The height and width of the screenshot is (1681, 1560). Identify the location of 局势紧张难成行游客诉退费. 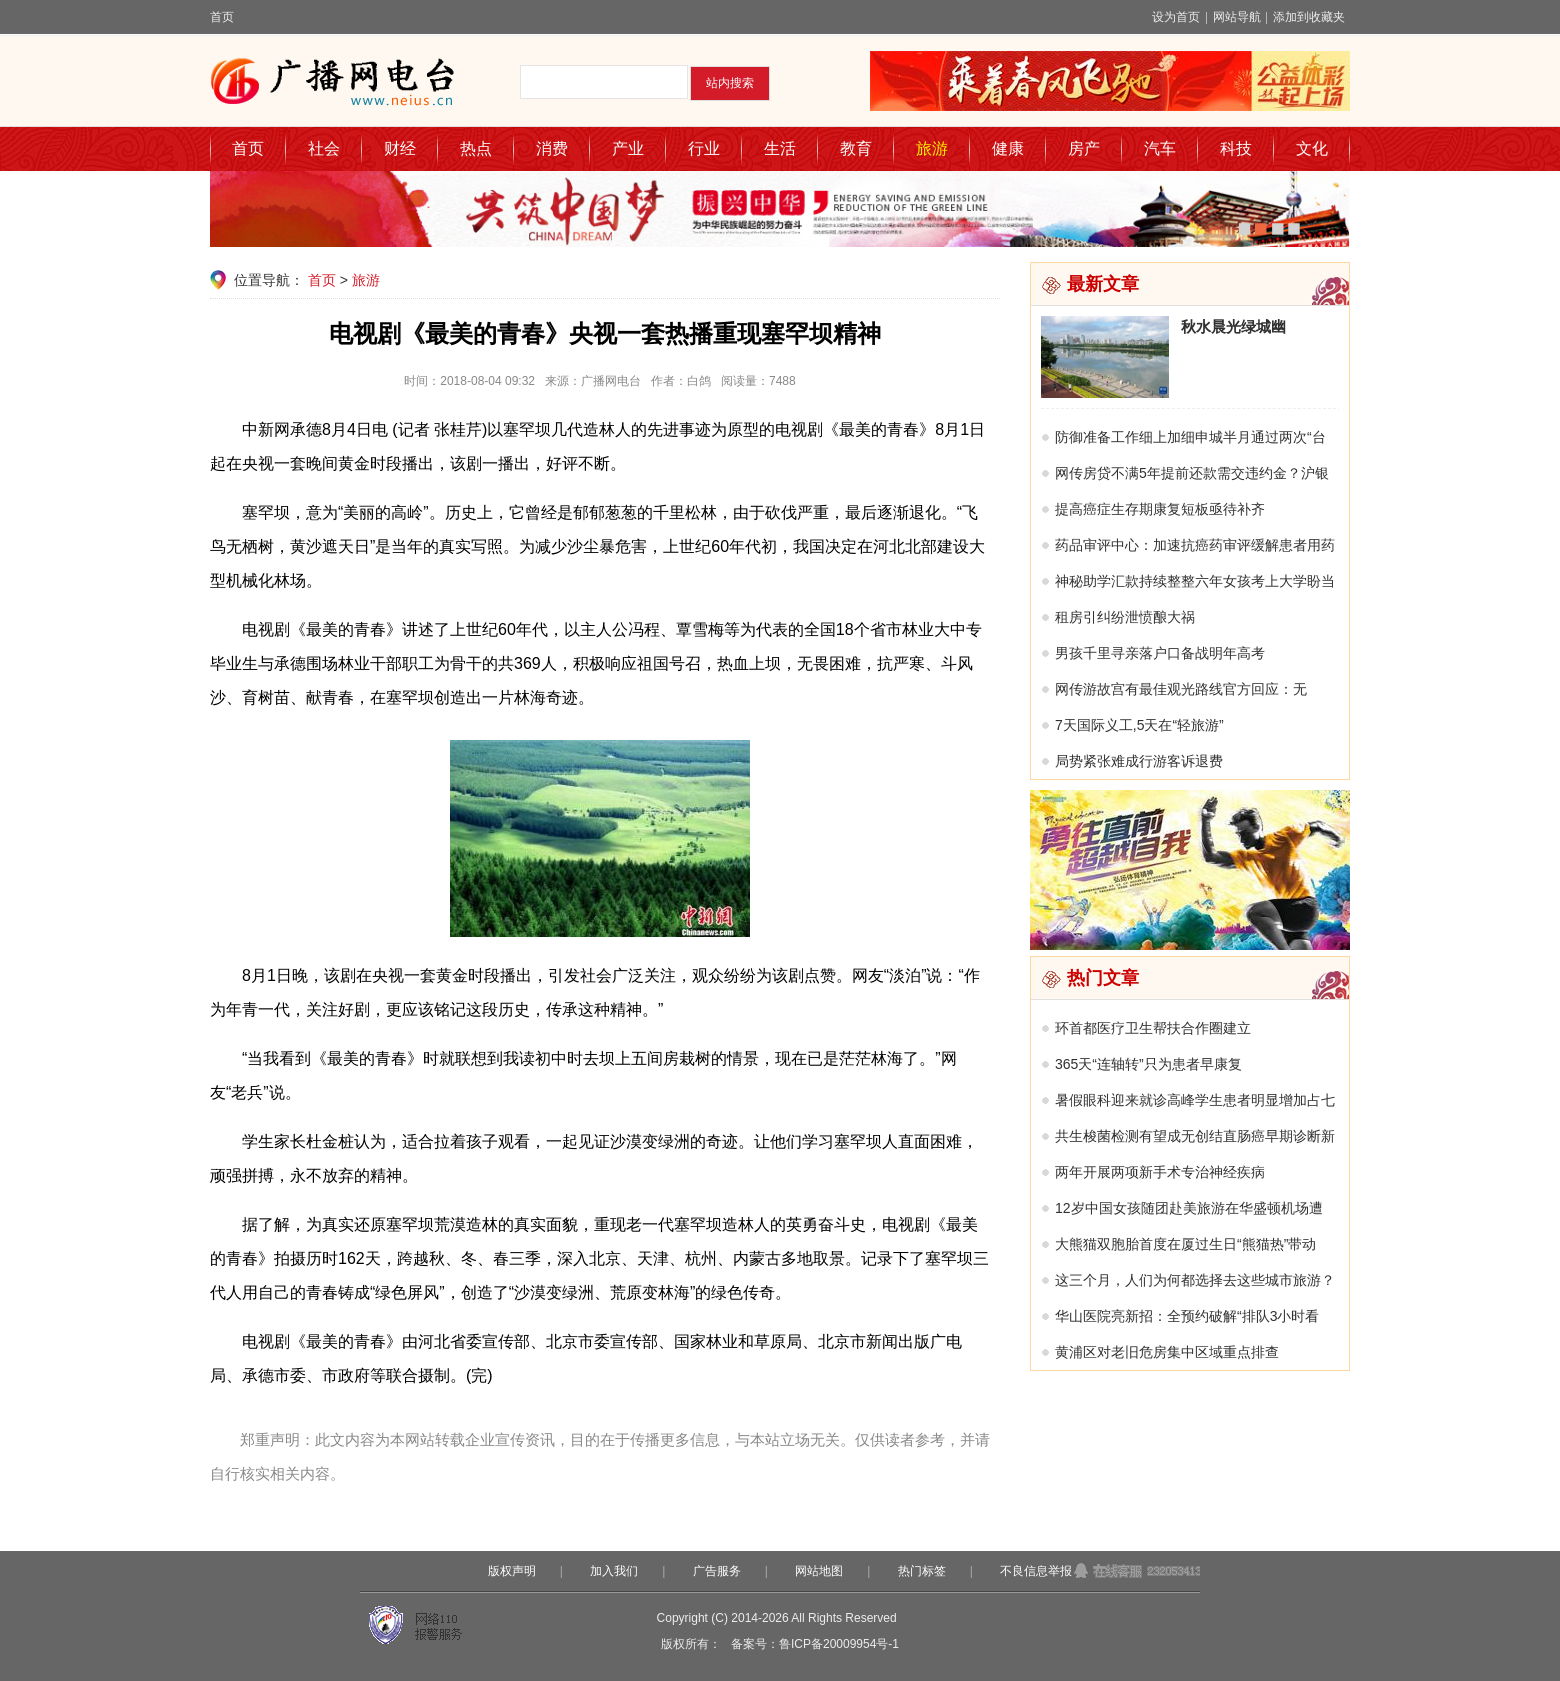
(1139, 761).